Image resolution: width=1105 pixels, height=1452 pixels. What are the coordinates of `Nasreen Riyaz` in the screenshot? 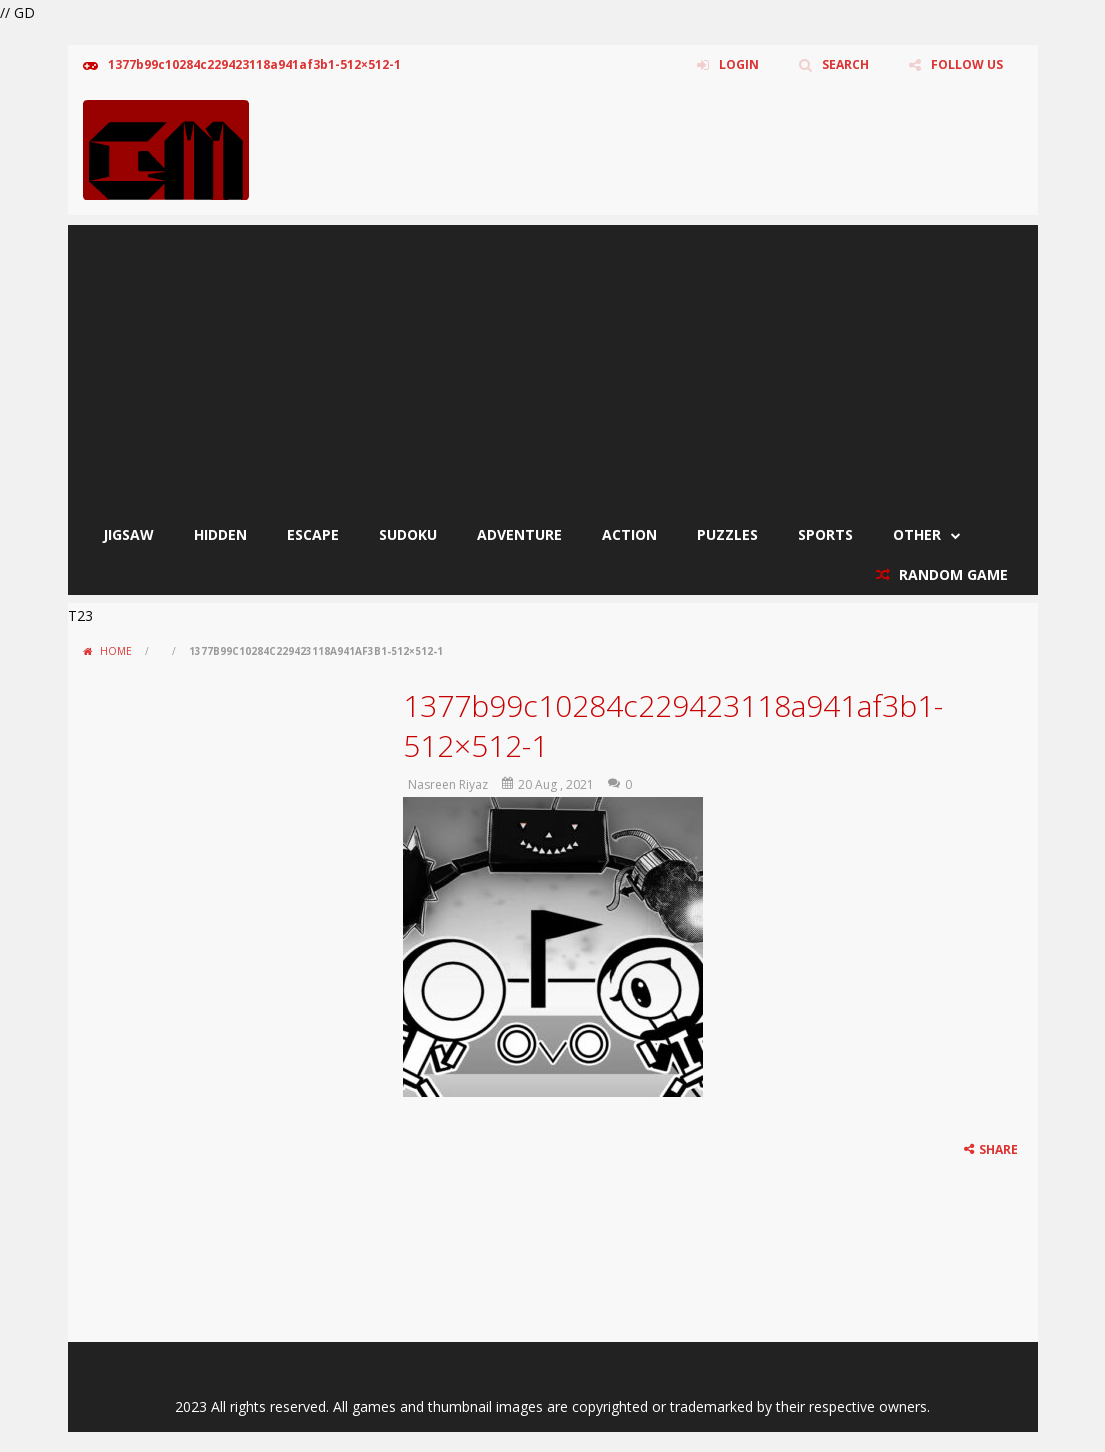 It's located at (448, 784).